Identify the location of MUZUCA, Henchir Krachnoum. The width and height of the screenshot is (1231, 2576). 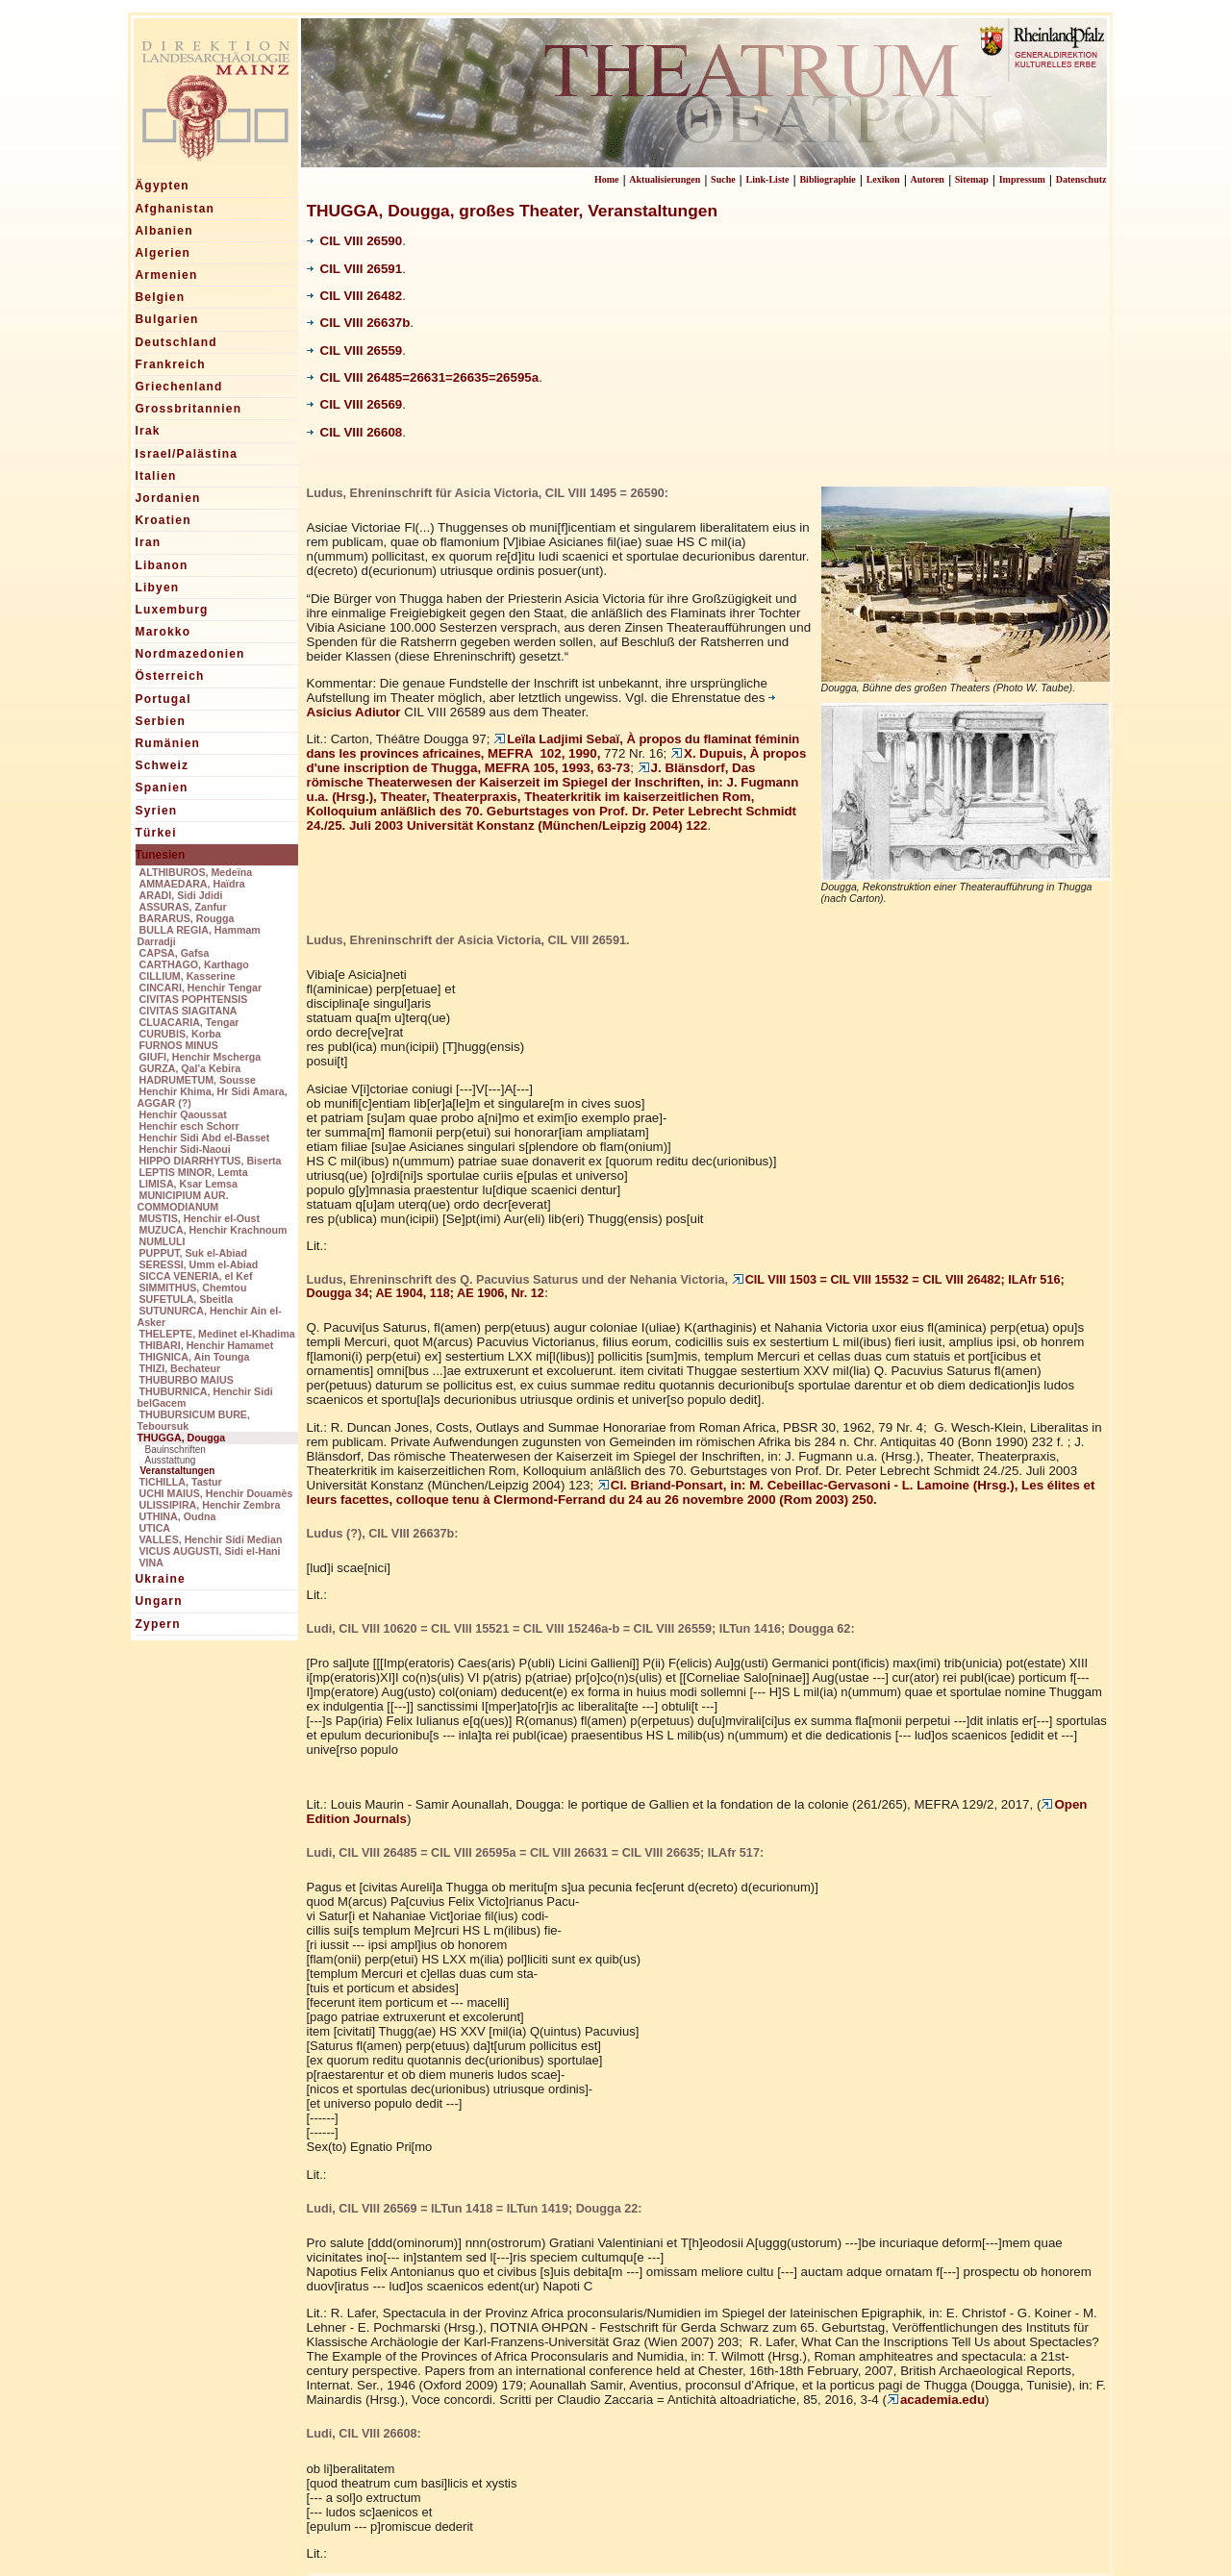
(213, 1230).